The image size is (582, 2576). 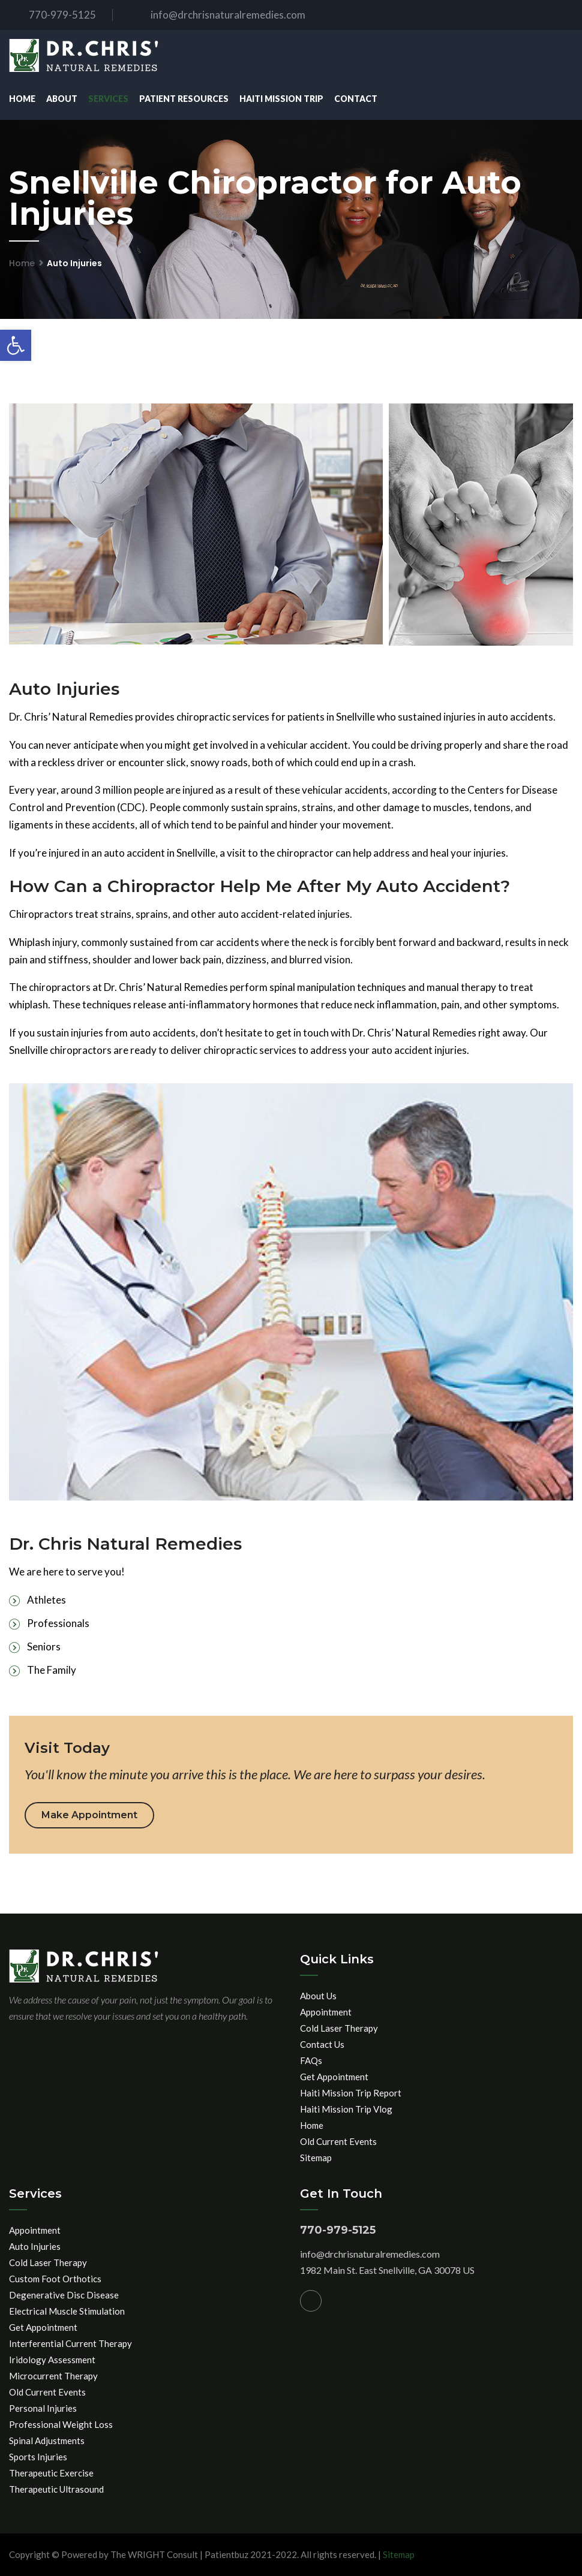 What do you see at coordinates (218, 14) in the screenshot?
I see `info@drchrisnaturalremedies.com` at bounding box center [218, 14].